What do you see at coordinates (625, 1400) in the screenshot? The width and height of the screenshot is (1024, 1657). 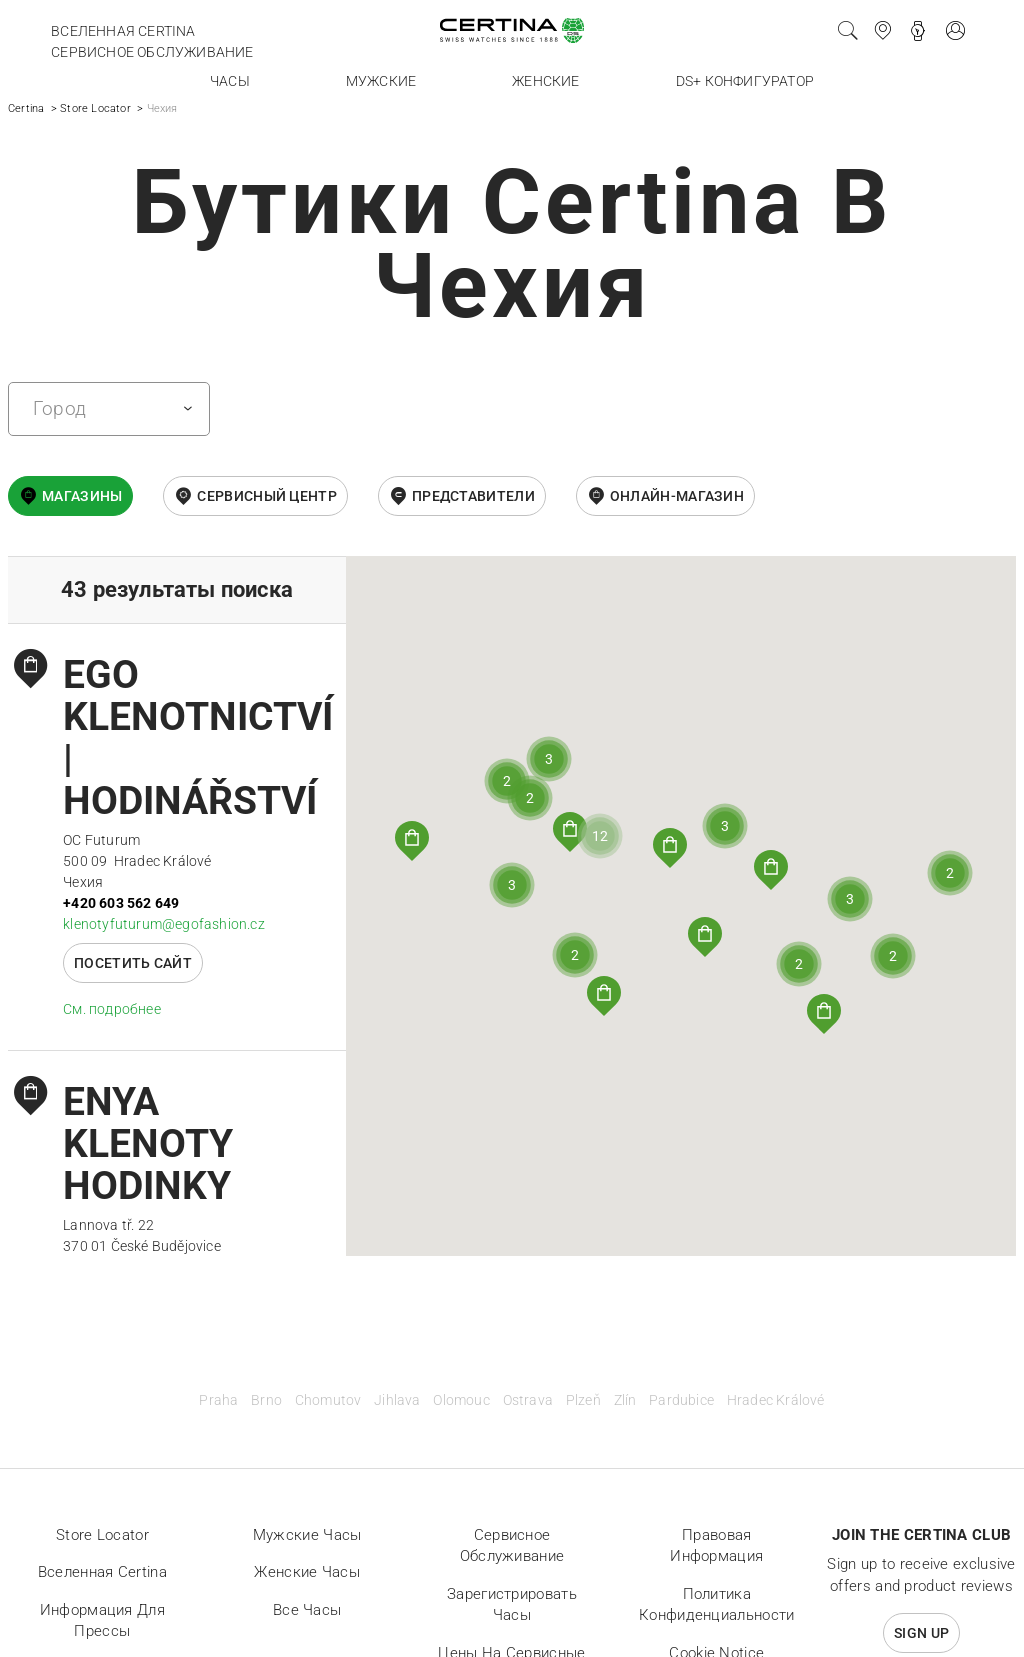 I see `Zlín` at bounding box center [625, 1400].